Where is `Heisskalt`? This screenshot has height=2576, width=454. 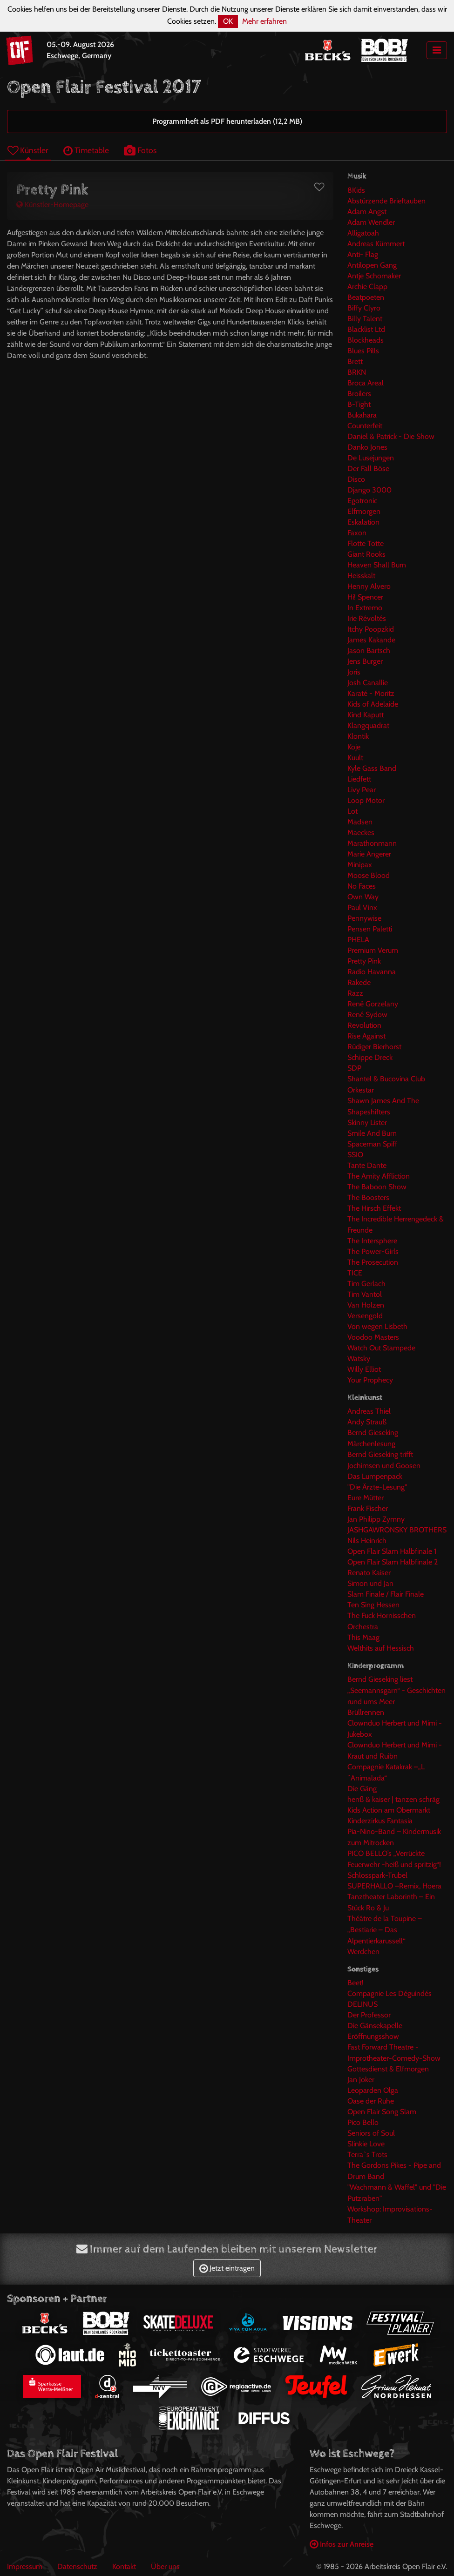 Heisskalt is located at coordinates (361, 575).